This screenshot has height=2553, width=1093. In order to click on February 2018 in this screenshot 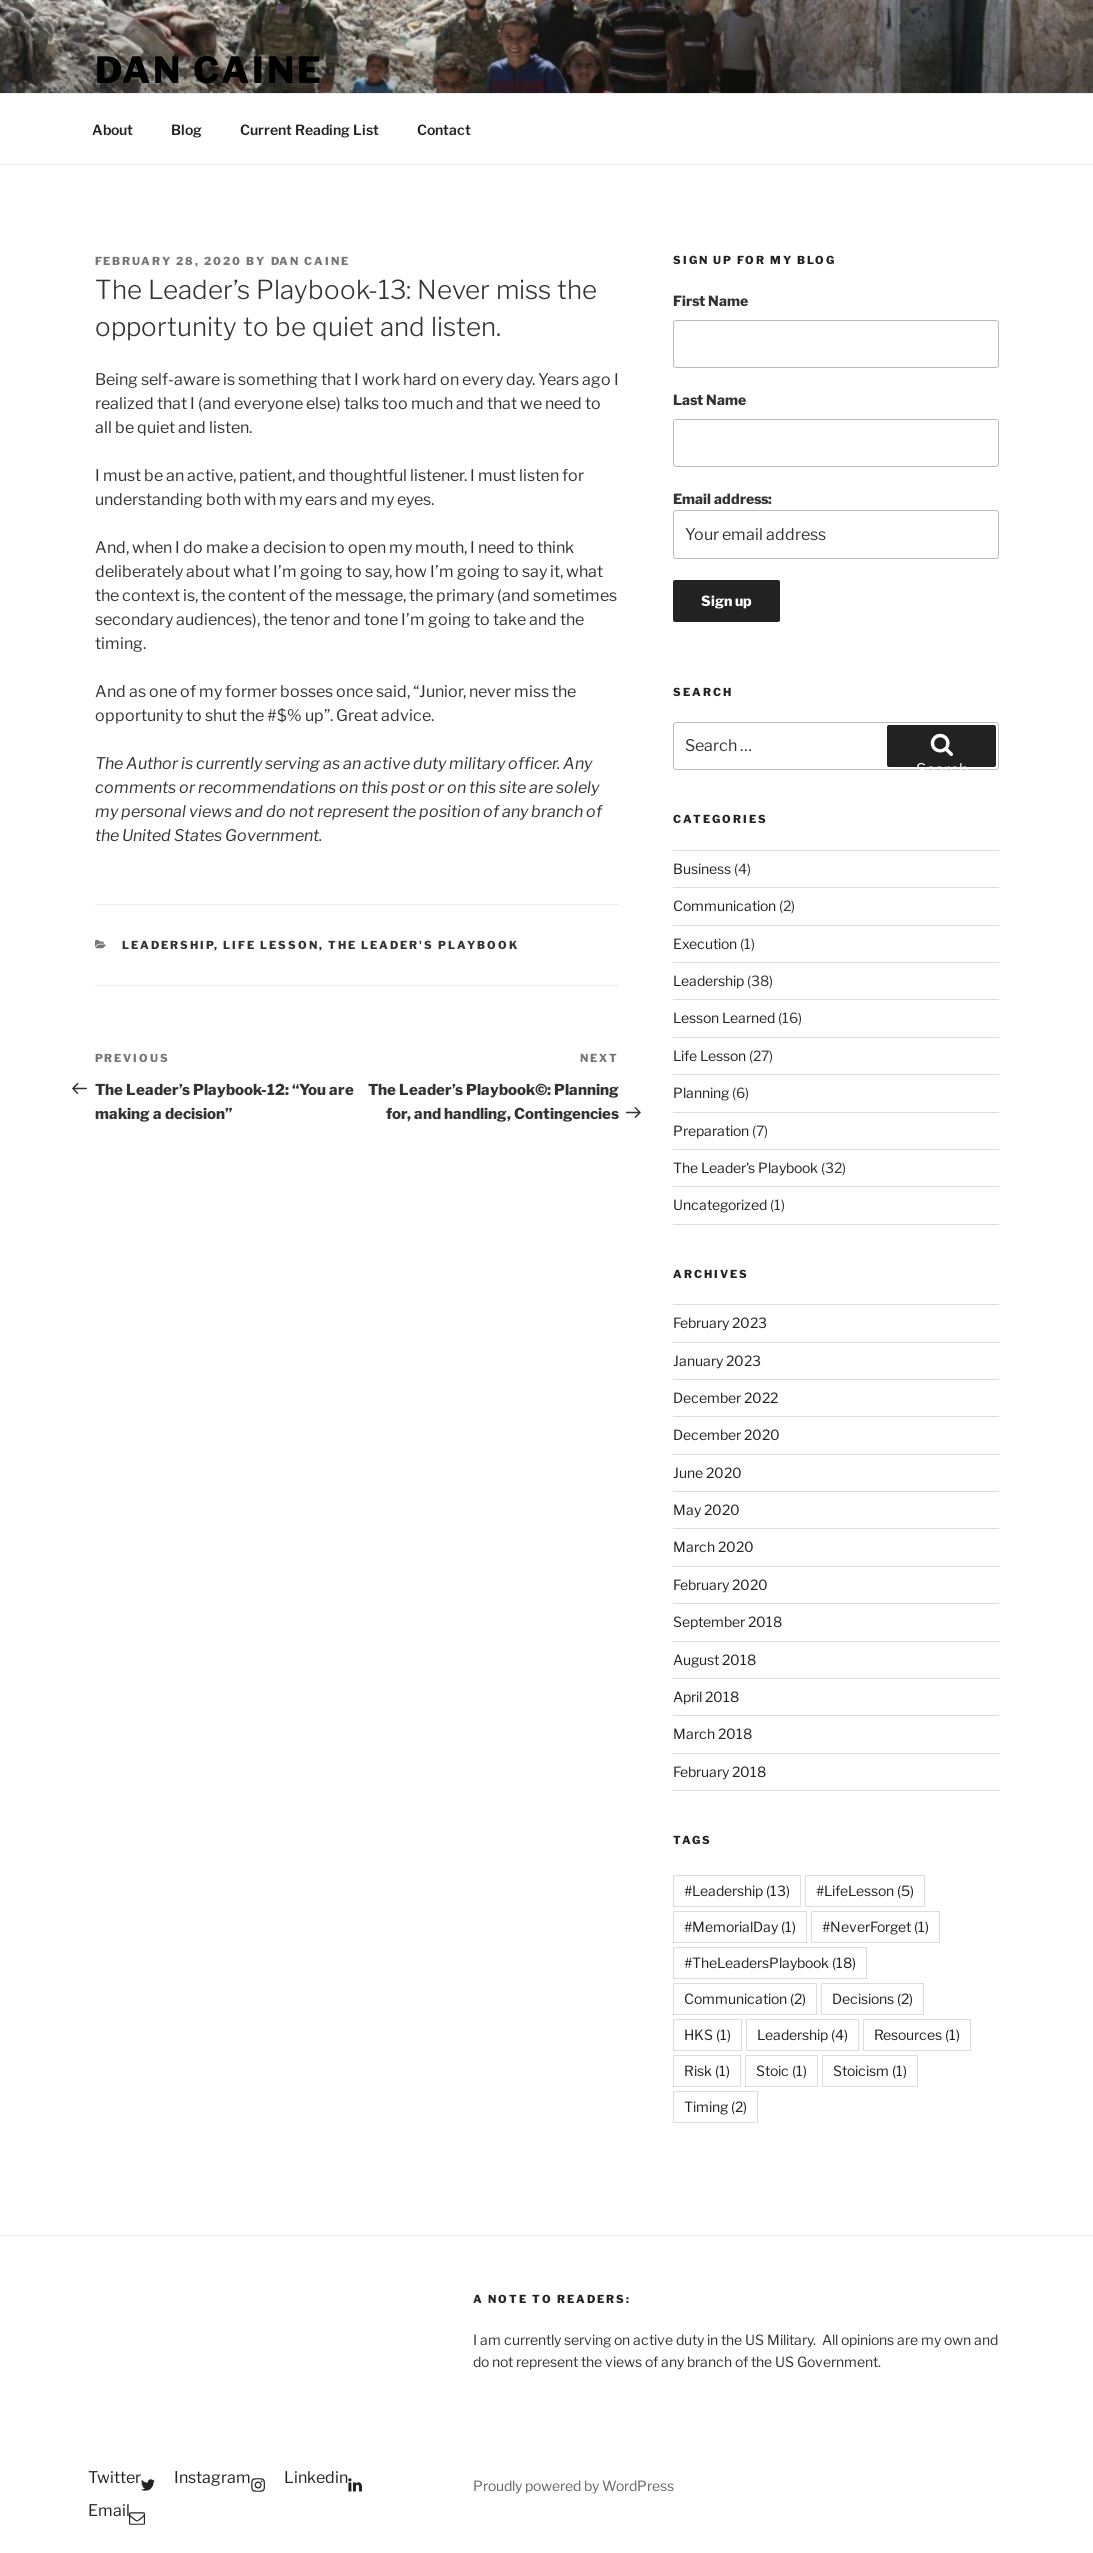, I will do `click(719, 1771)`.